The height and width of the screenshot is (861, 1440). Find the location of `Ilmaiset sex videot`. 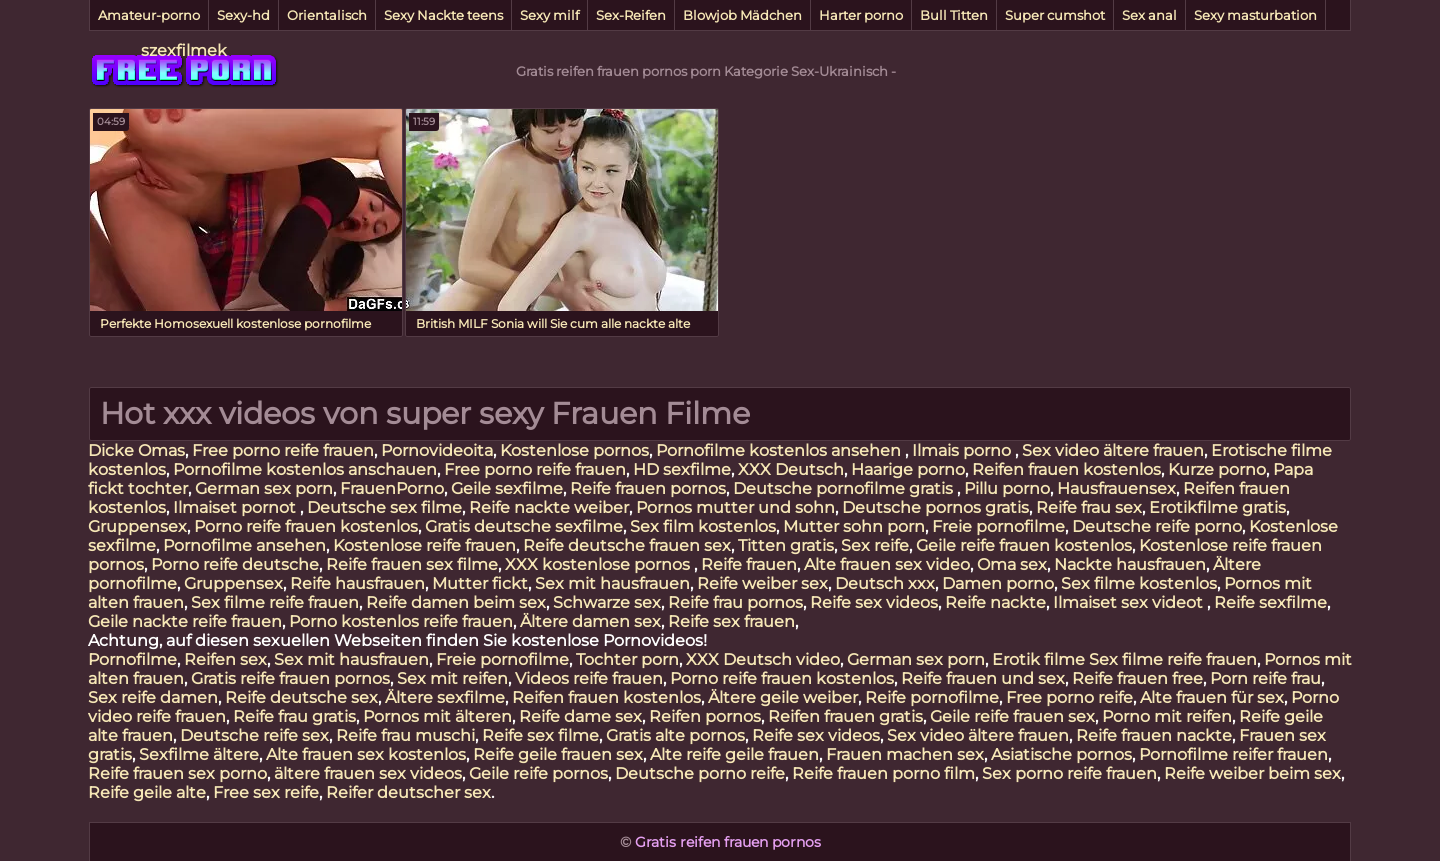

Ilmaiset sex videot is located at coordinates (1130, 602).